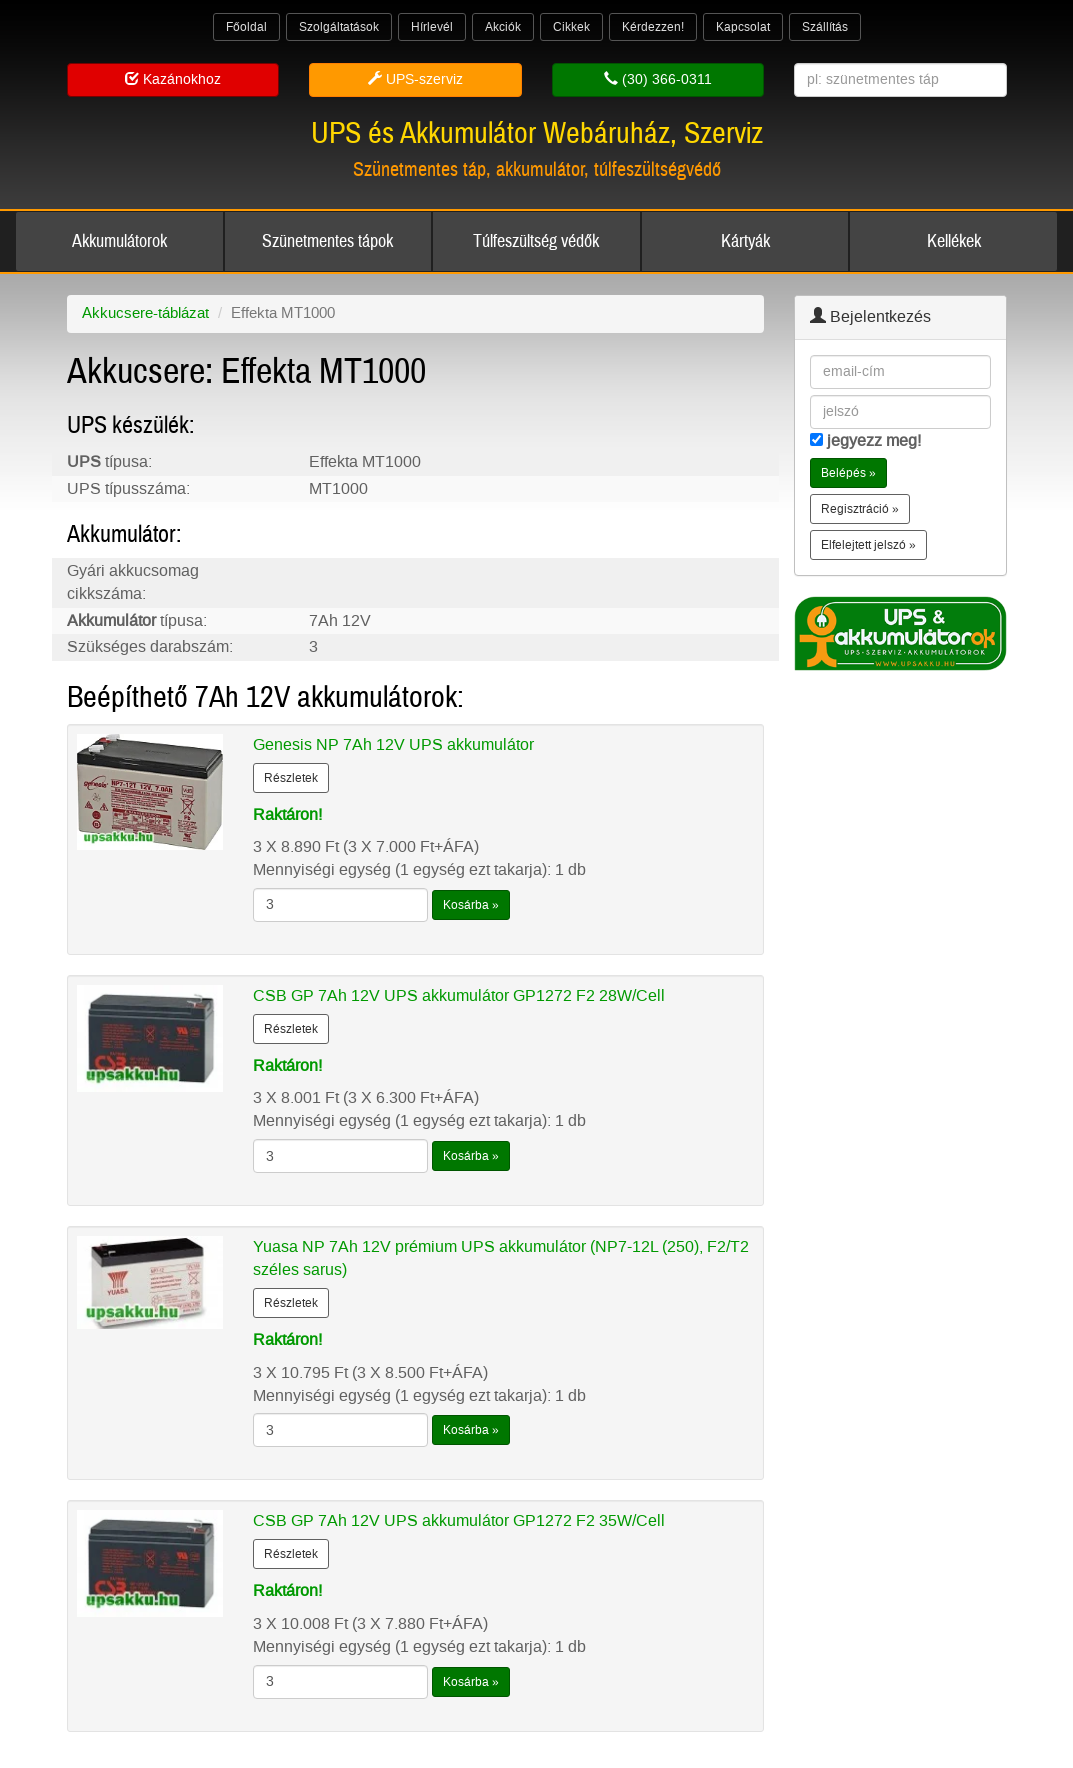  I want to click on Kapcsolat, so click(743, 27).